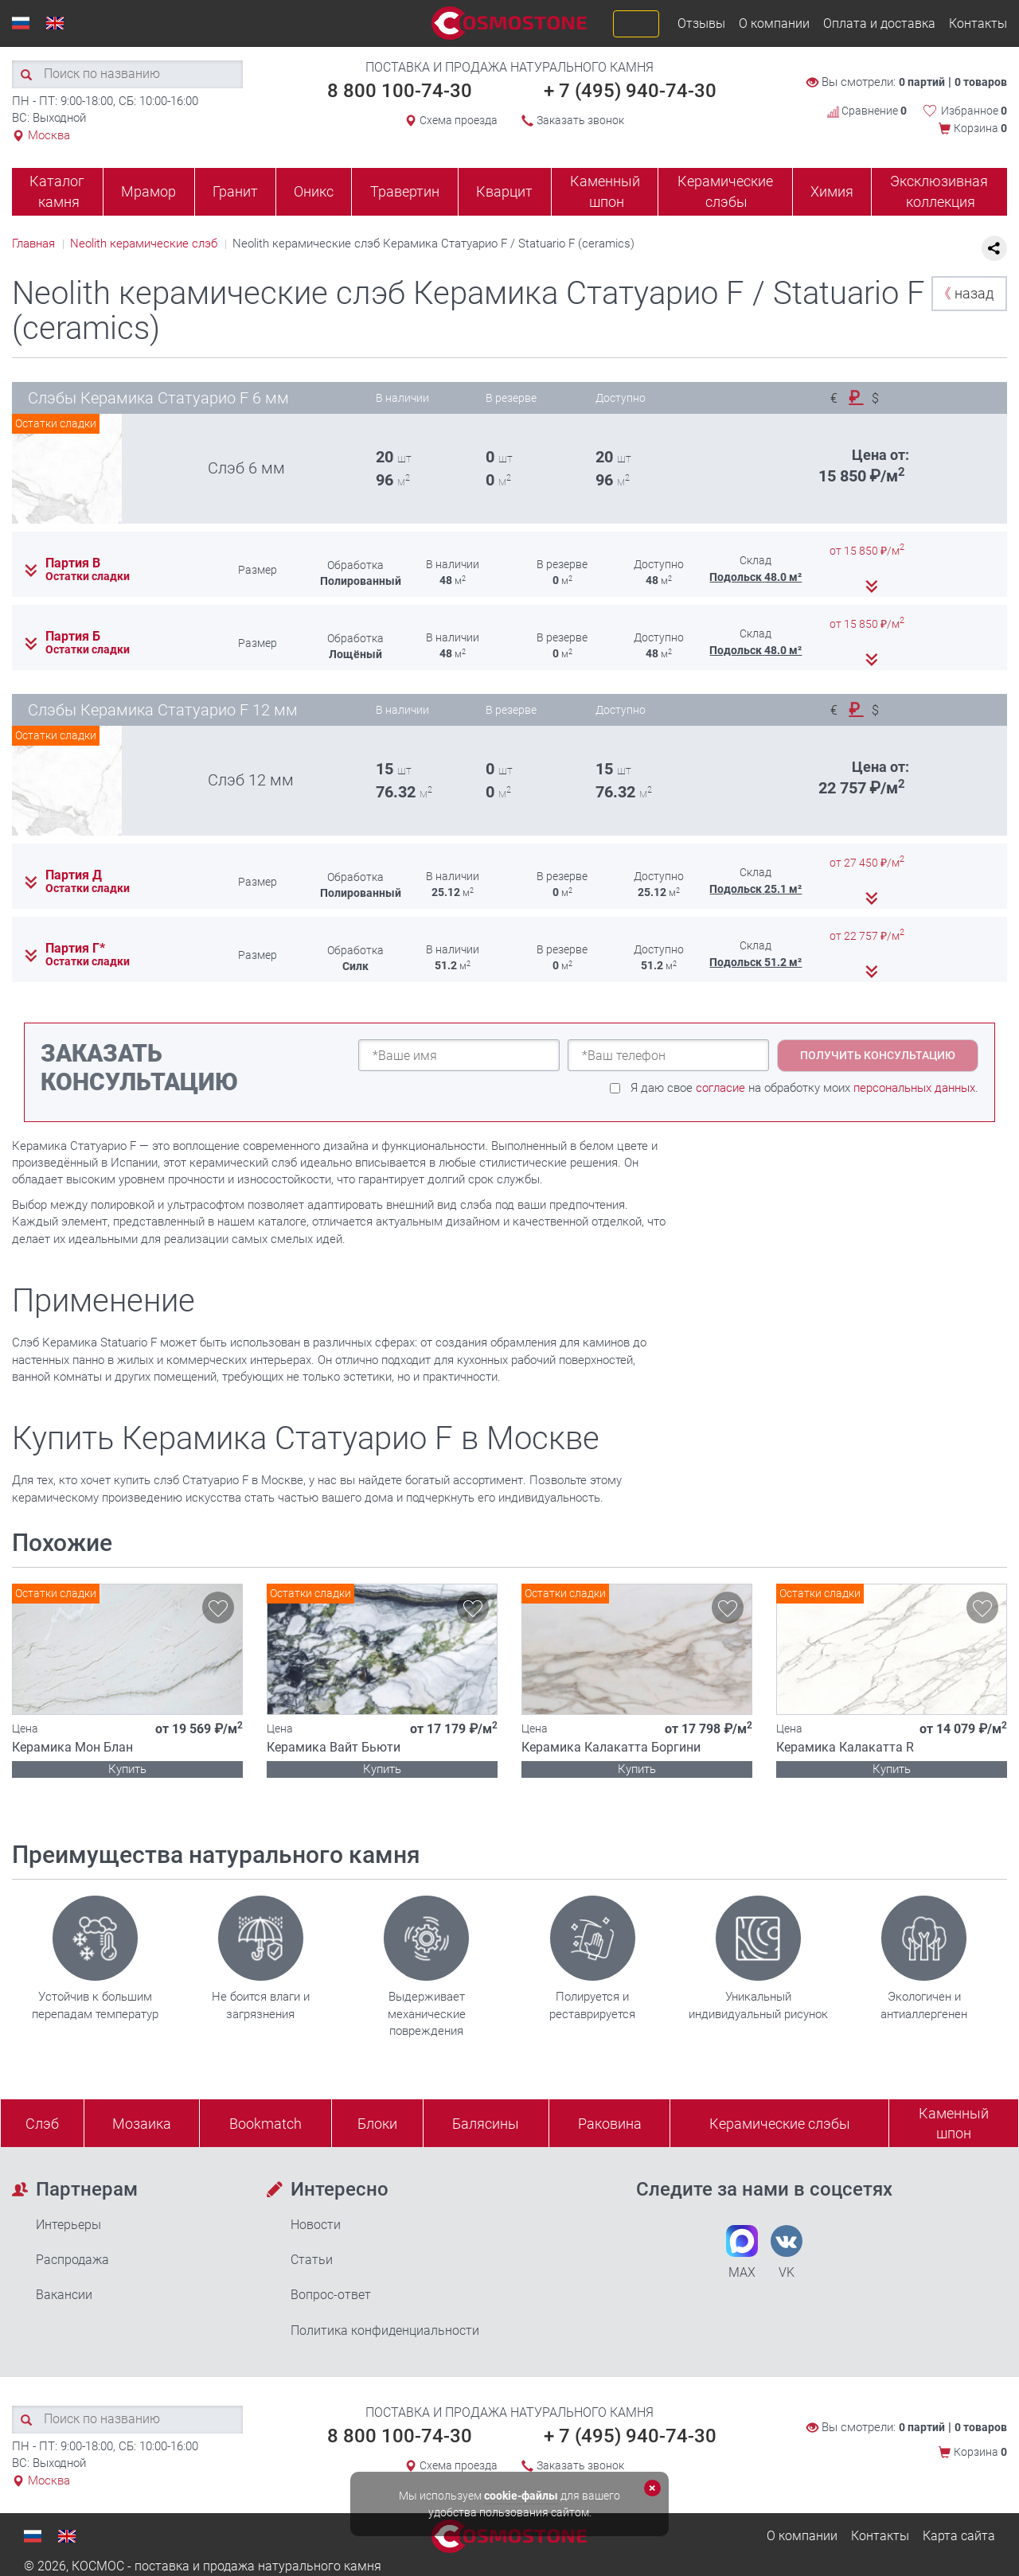 This screenshot has height=2576, width=1019. Describe the element at coordinates (701, 23) in the screenshot. I see `Отзывы` at that location.